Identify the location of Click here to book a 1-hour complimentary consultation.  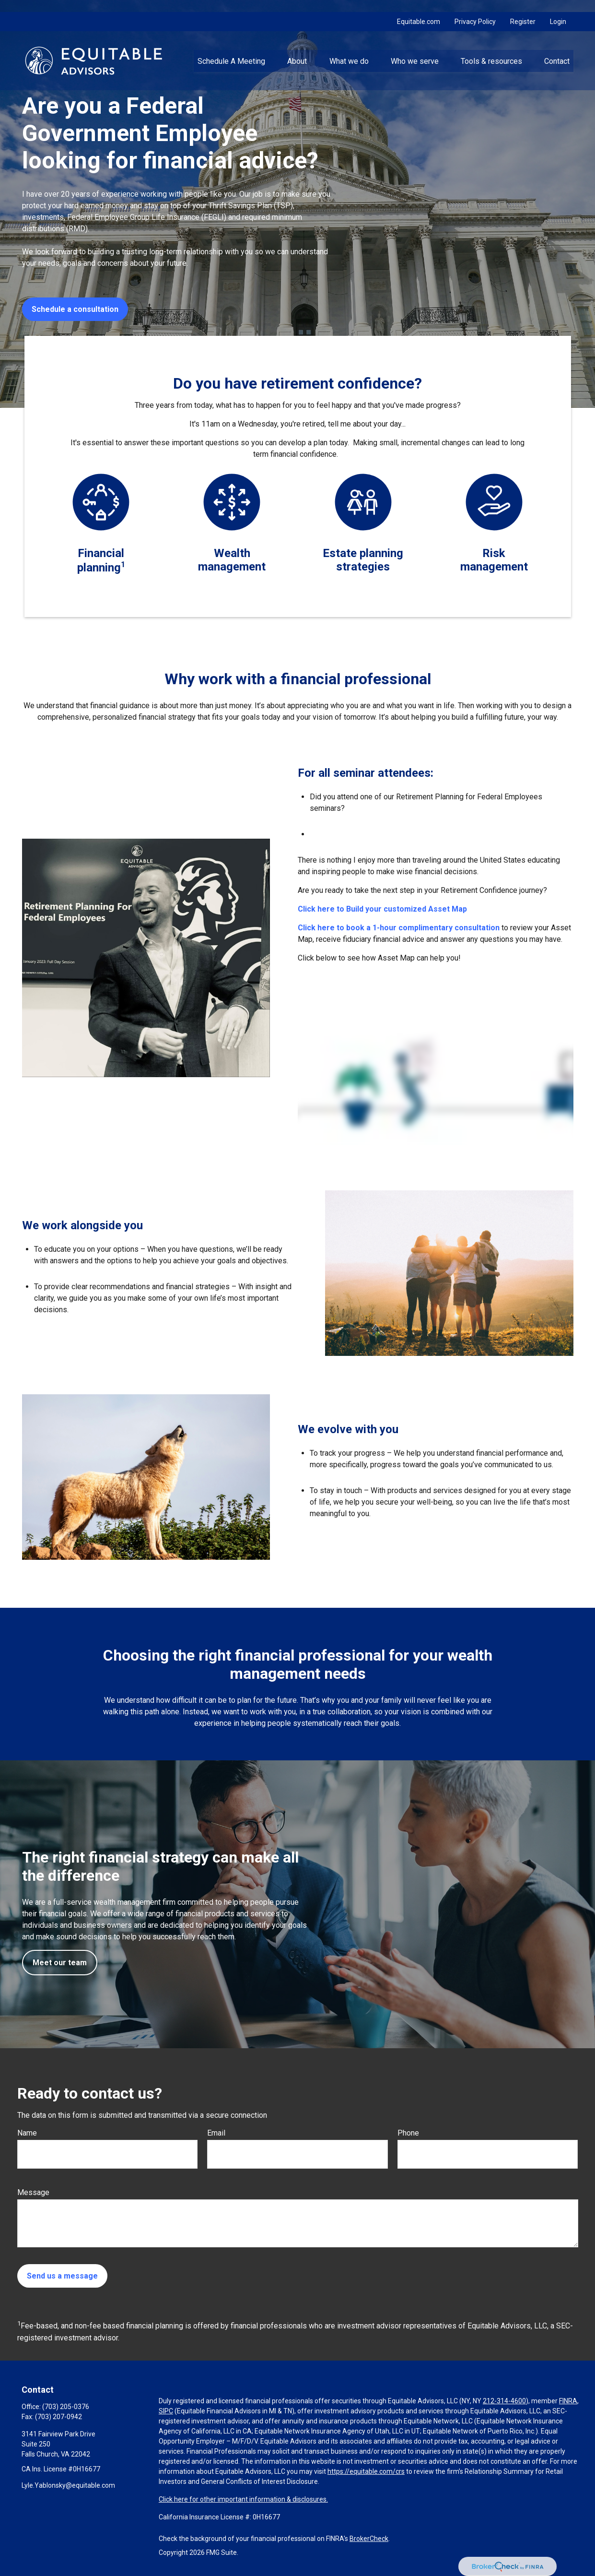
(400, 927).